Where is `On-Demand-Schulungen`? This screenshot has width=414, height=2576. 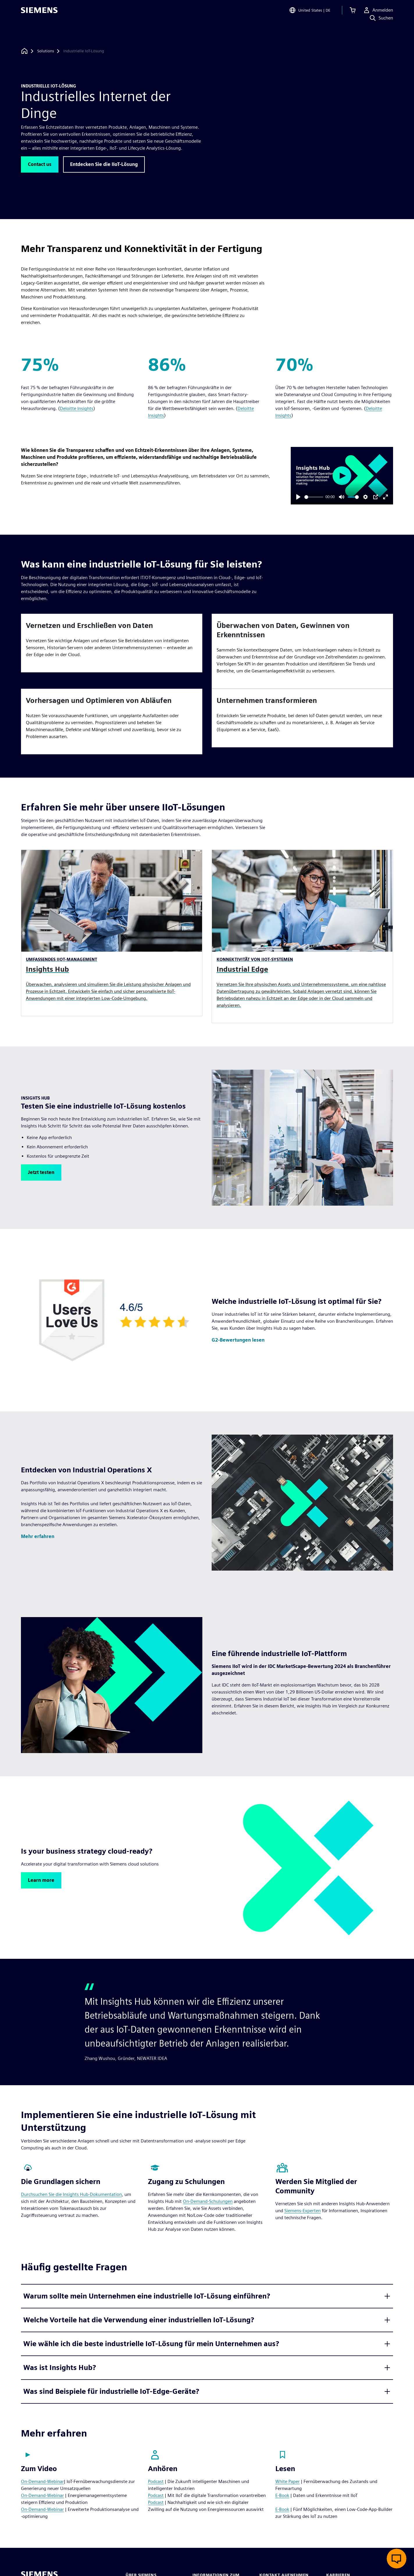 On-Demand-Schulungen is located at coordinates (208, 2201).